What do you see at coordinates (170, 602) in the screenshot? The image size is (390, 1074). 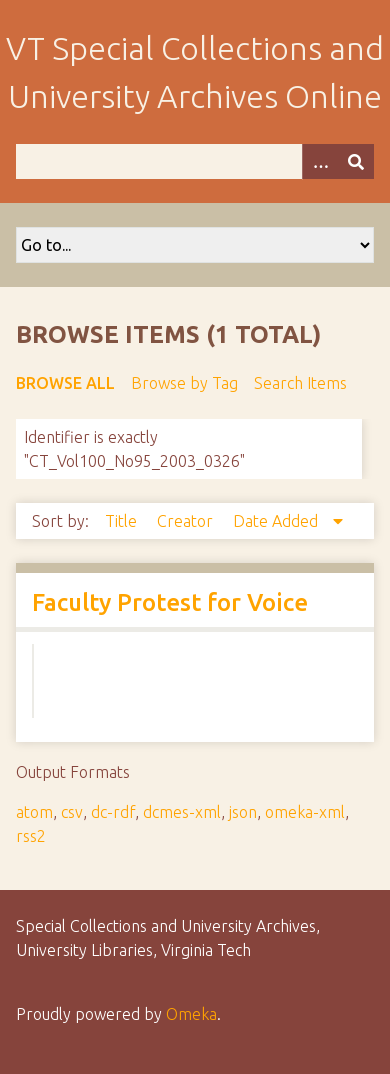 I see `Faculty Protest for Voice` at bounding box center [170, 602].